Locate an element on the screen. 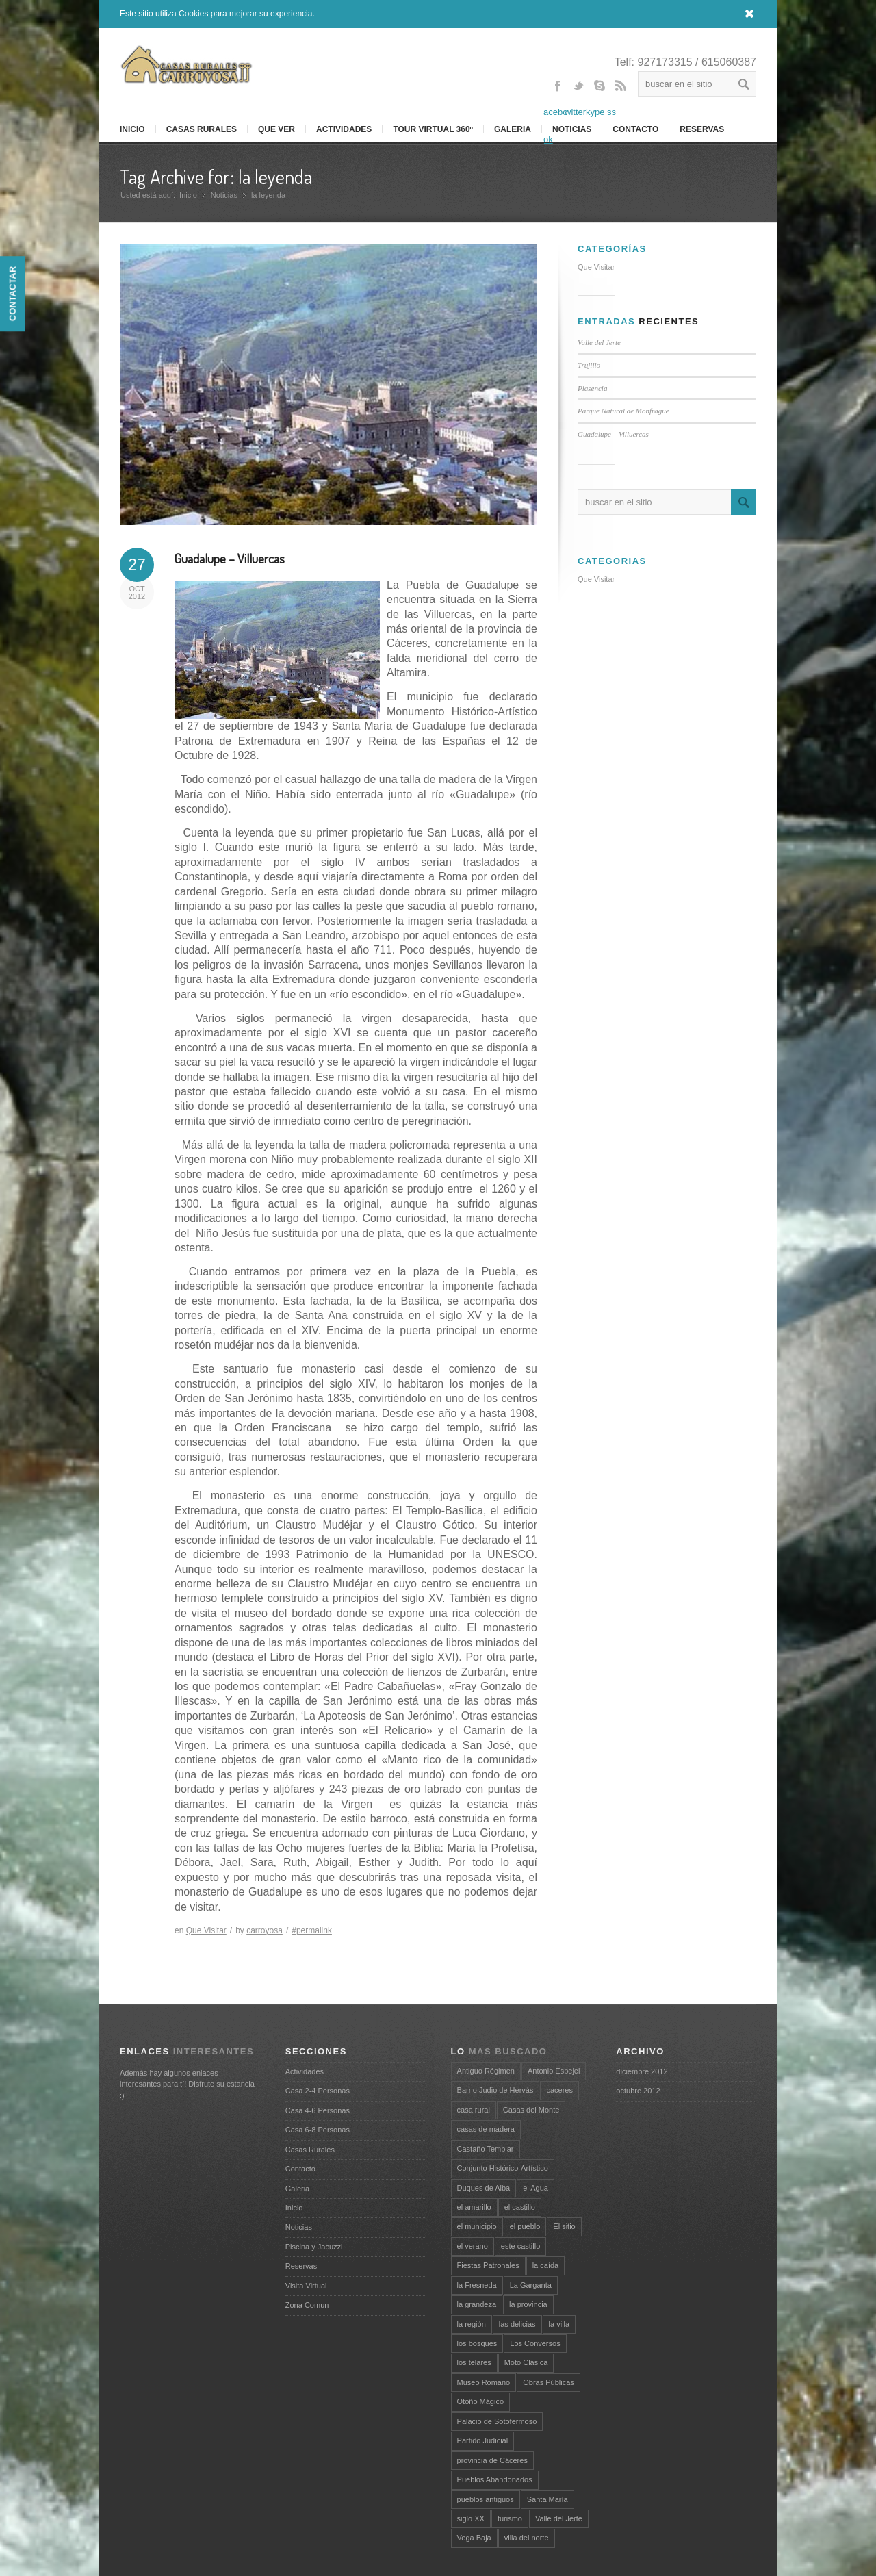  la grandeza [la grandeza (1 elemento)] is located at coordinates (477, 2304).